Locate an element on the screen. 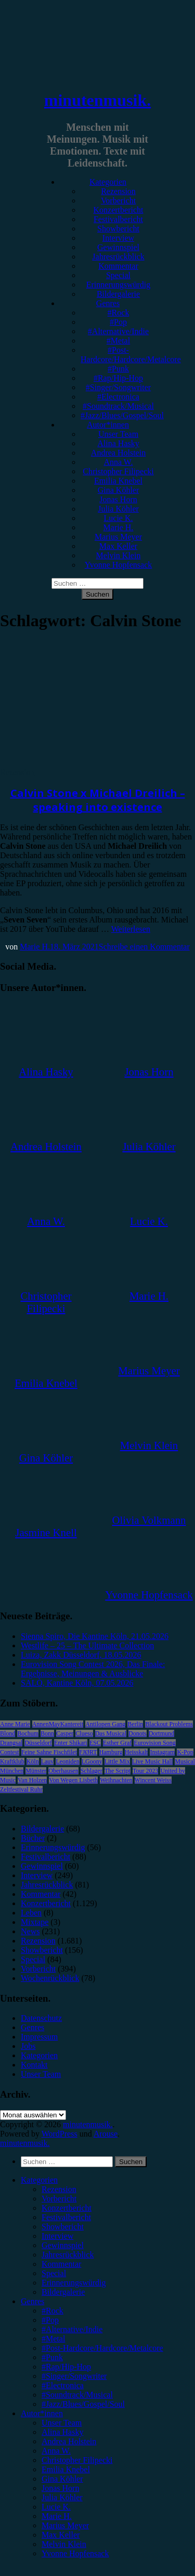  Yvonne Hopfensack [menuitem] is located at coordinates (75, 2553).